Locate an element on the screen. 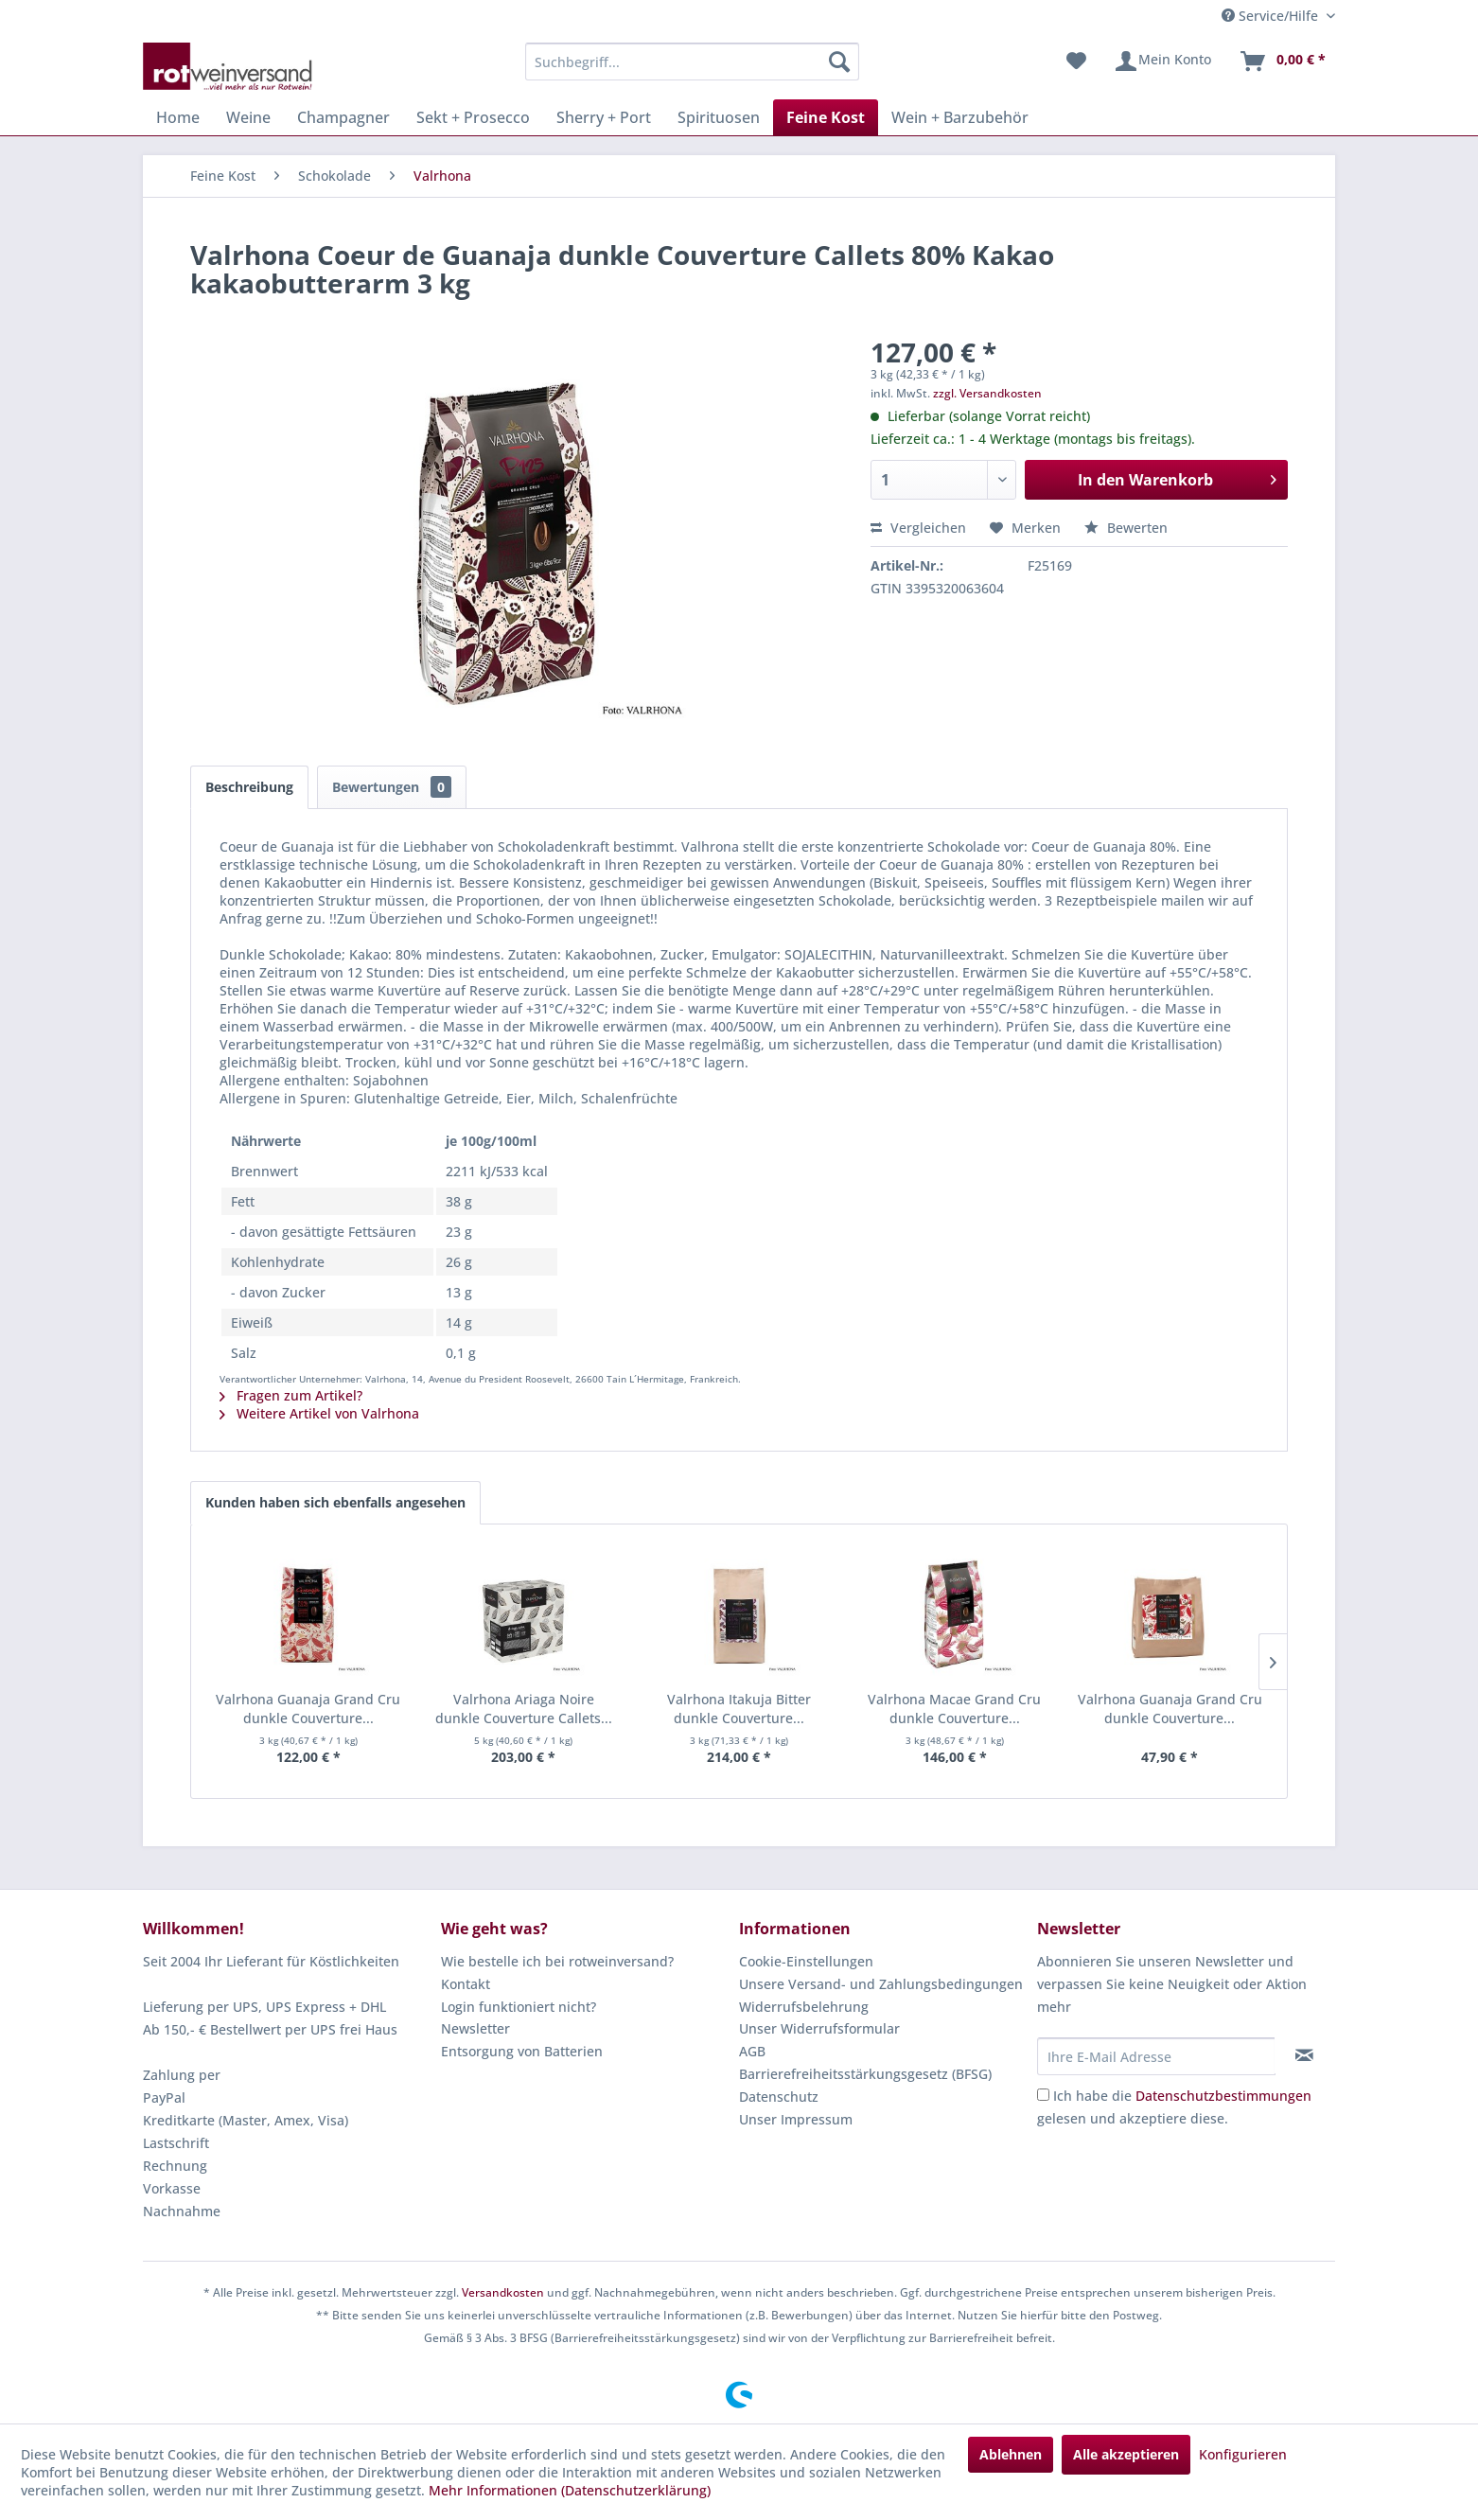 This screenshot has height=2520, width=1478. Mehr Informationen (Datenschutzerklärung) is located at coordinates (570, 2490).